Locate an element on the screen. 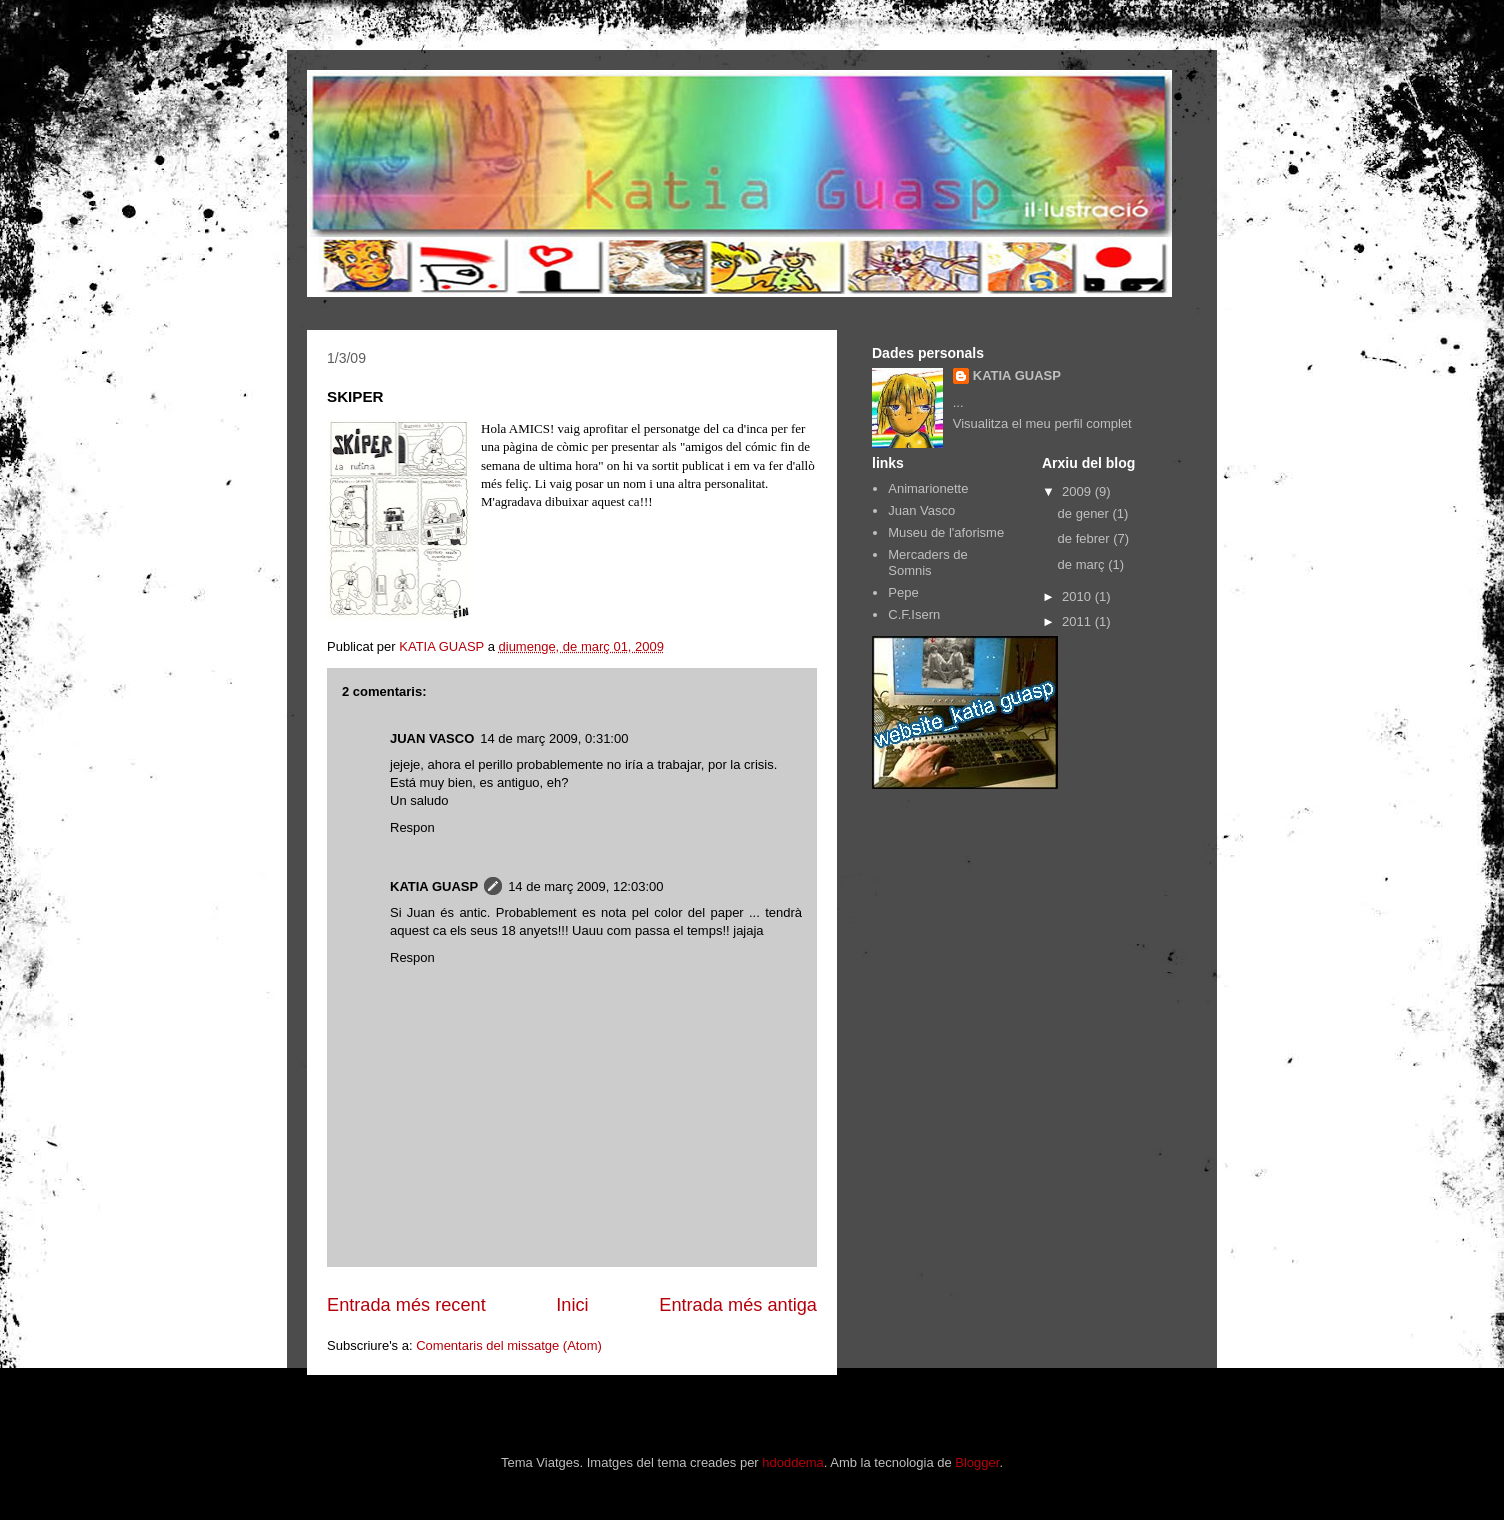  14 de març 2009, 0:31:00 is located at coordinates (554, 738).